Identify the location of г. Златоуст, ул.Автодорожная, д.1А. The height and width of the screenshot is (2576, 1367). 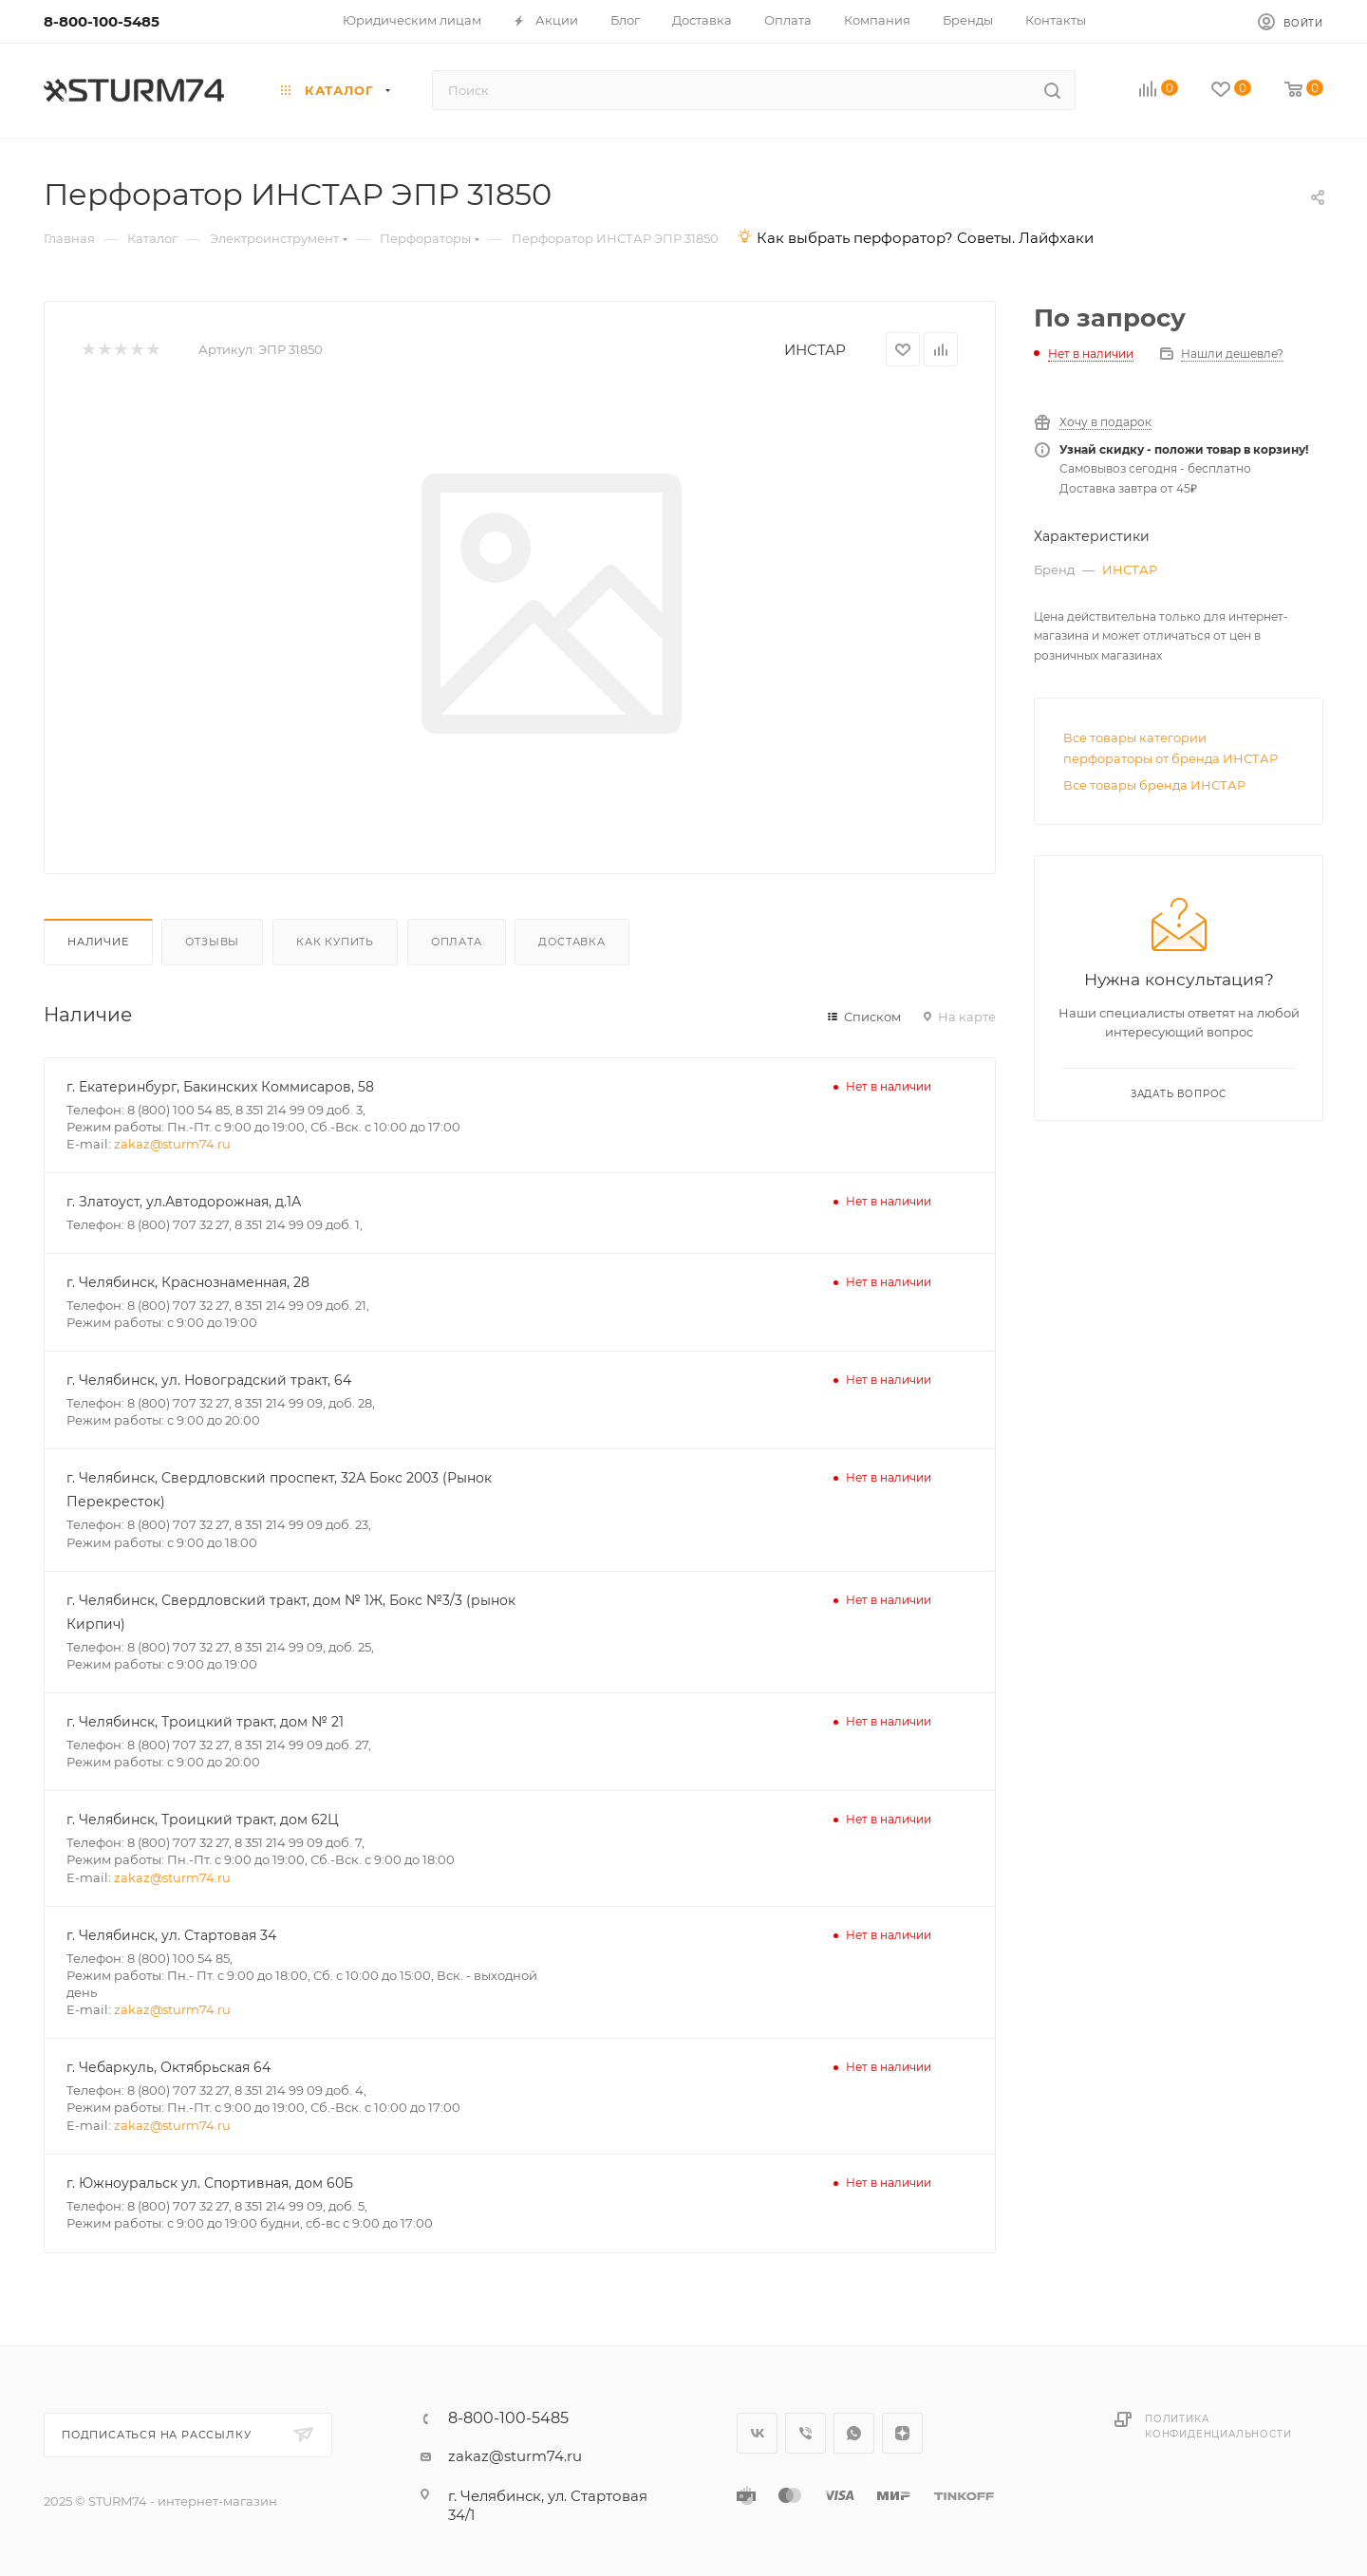
(183, 1201).